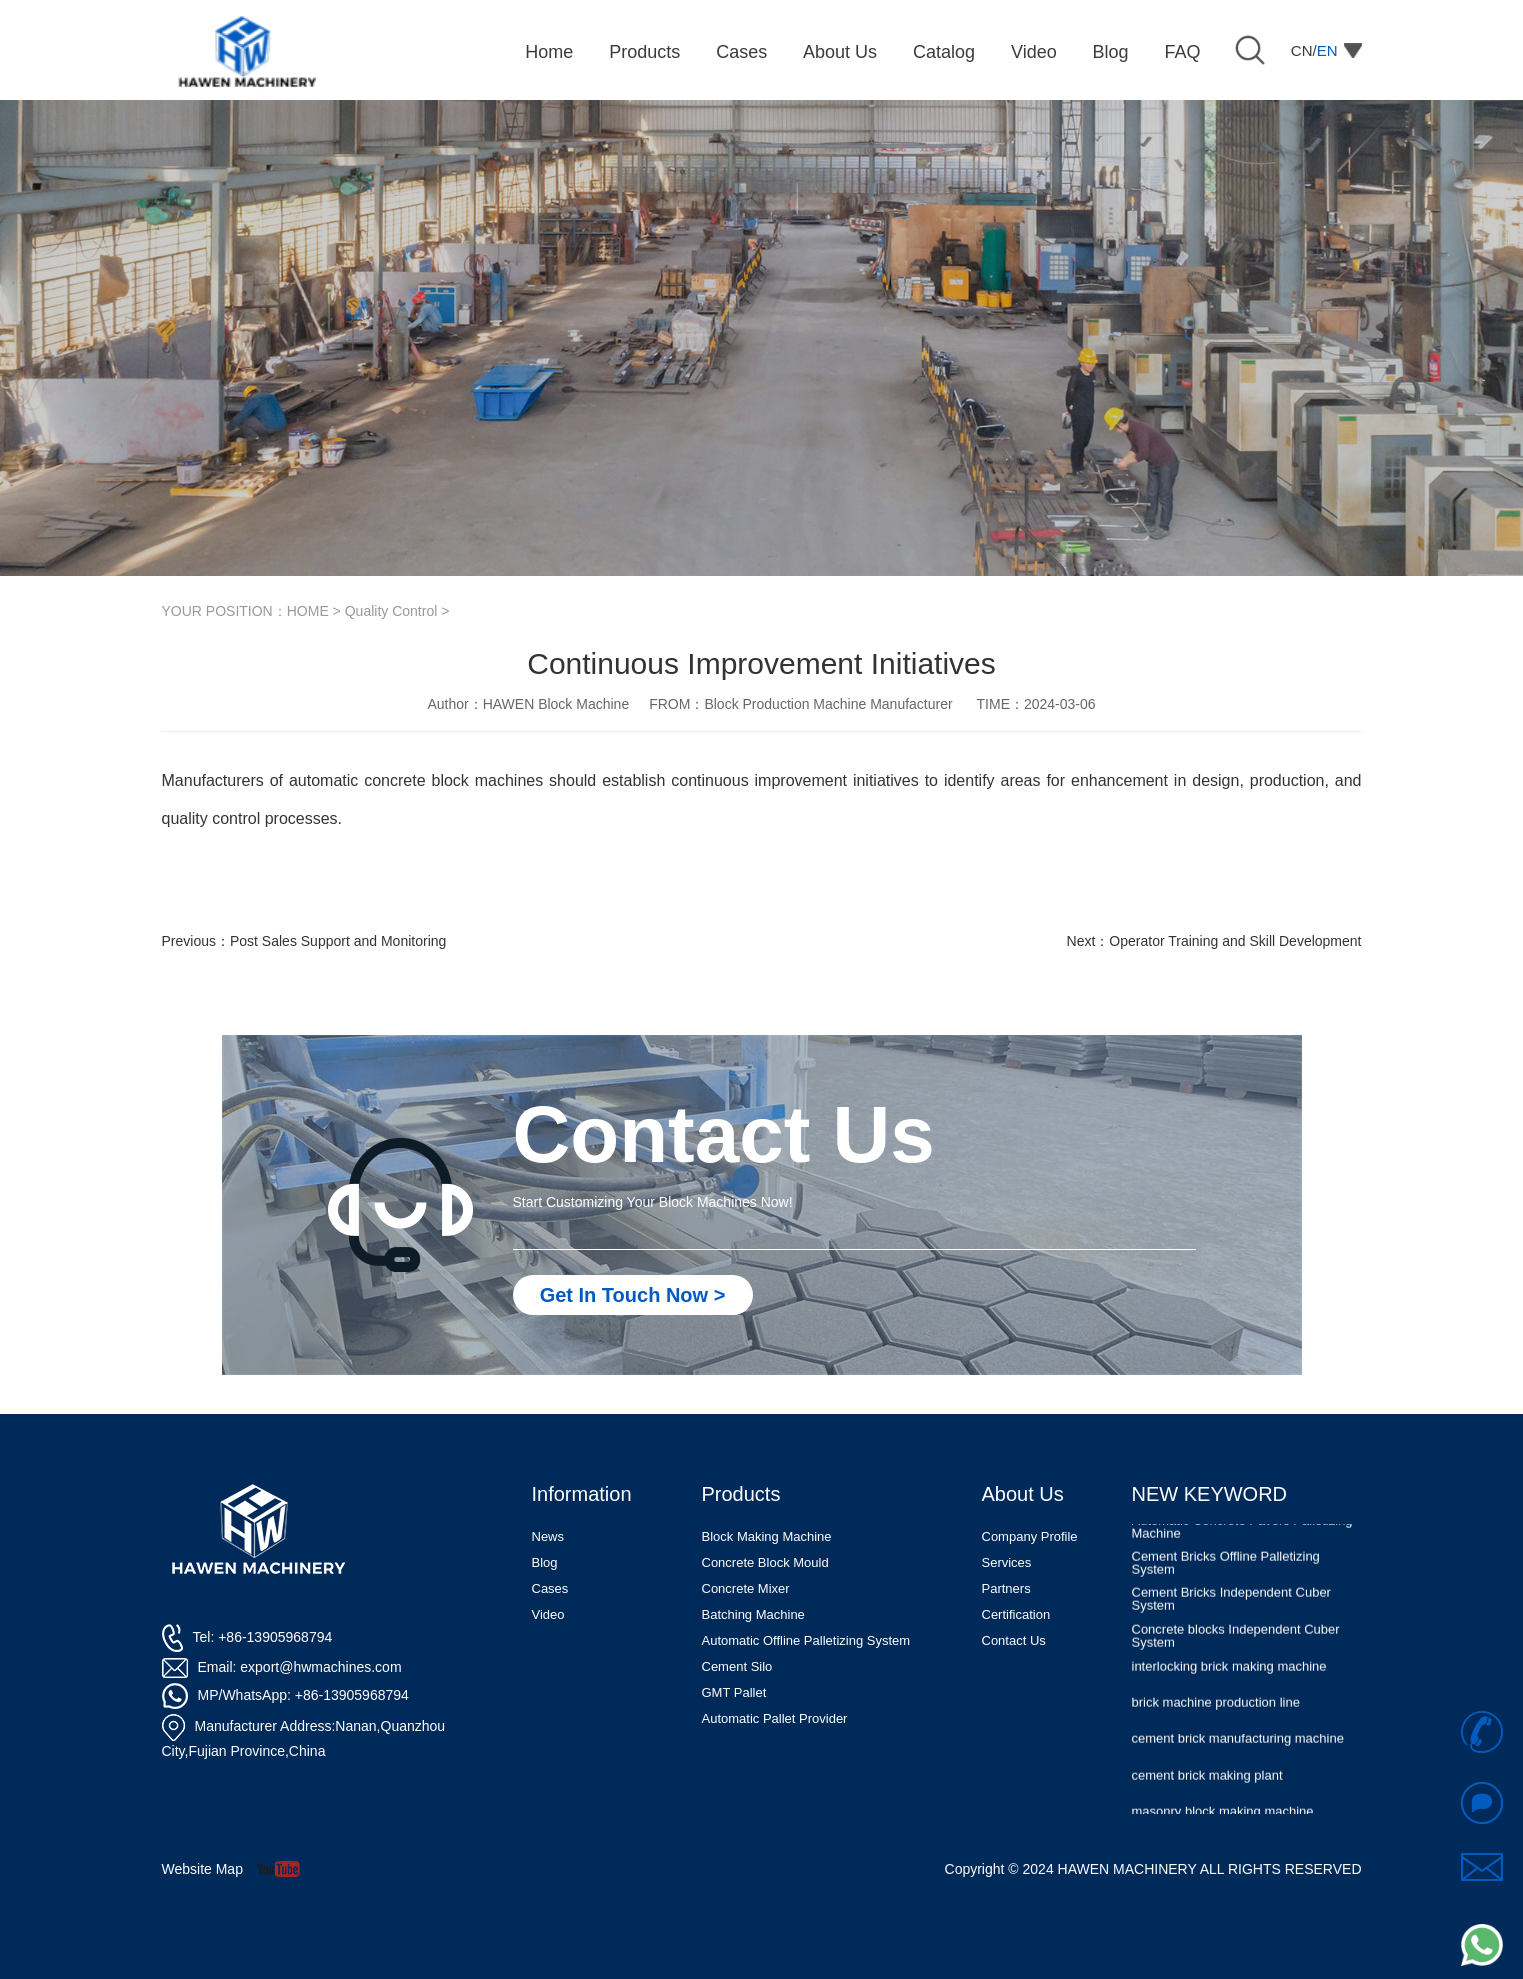 This screenshot has width=1523, height=1979. I want to click on About Us, so click(1023, 1494).